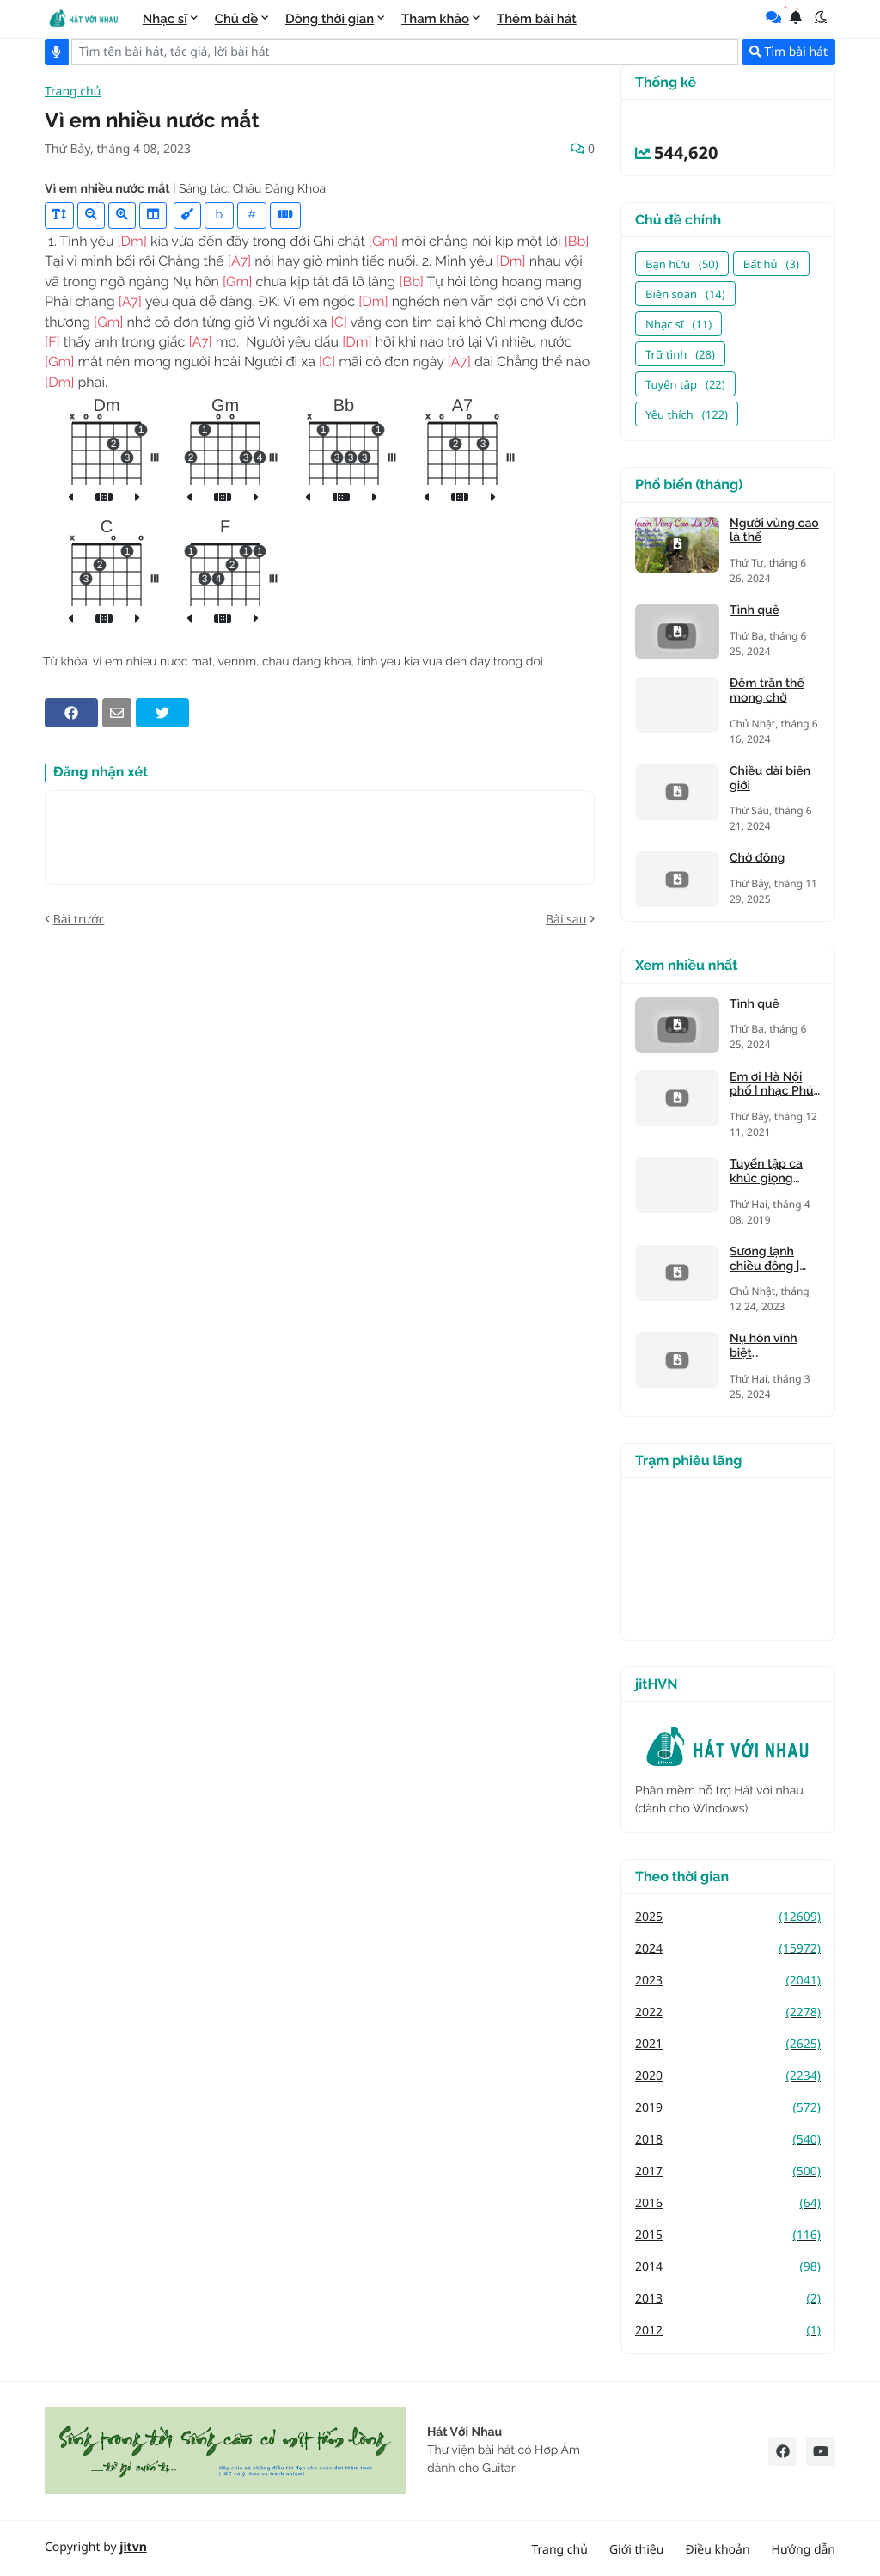 This screenshot has height=2576, width=880. Describe the element at coordinates (237, 19) in the screenshot. I see `Chủ đề [menuitem]` at that location.